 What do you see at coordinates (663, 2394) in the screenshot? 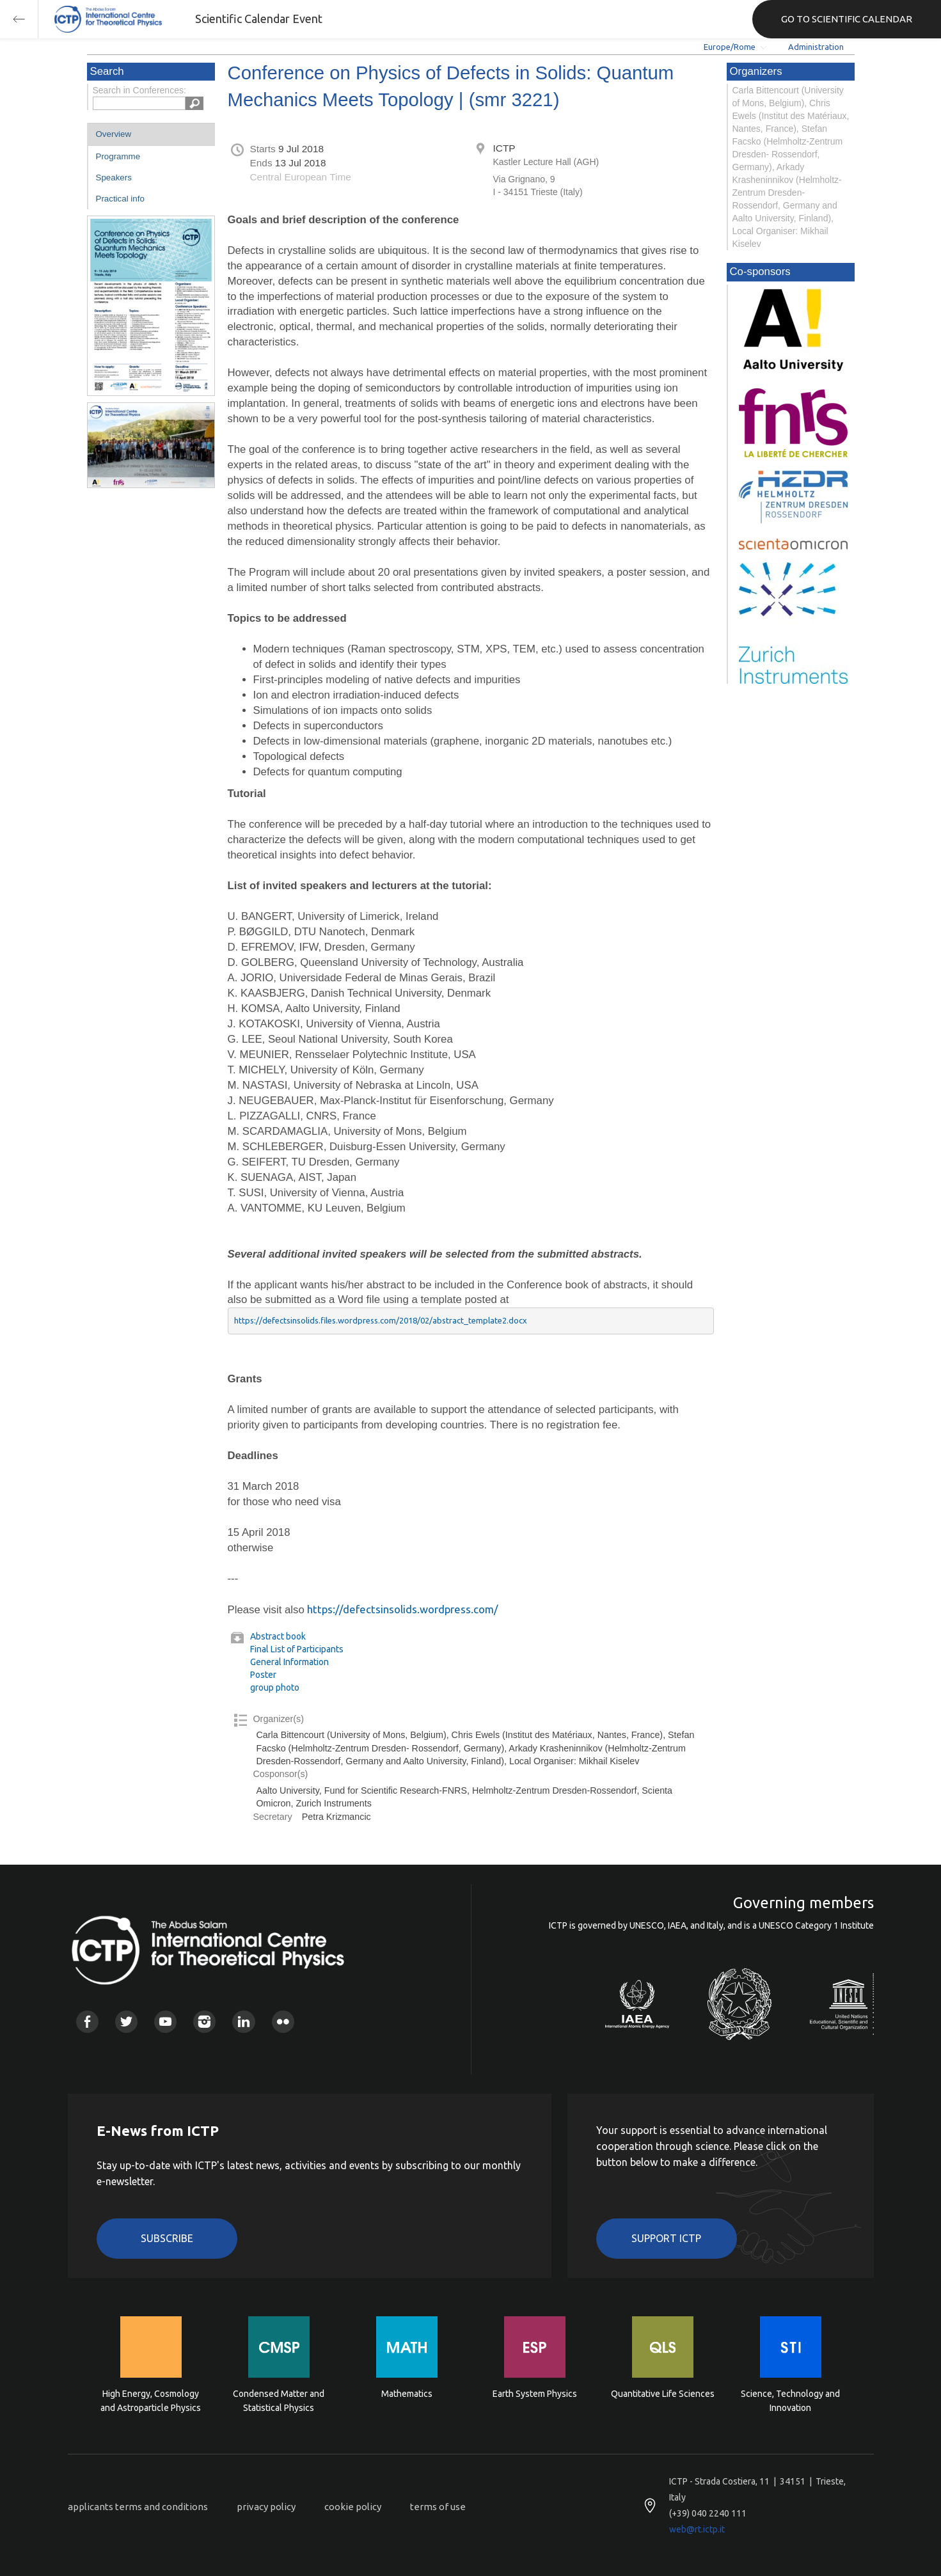
I see `Quantitative Life Sciences` at bounding box center [663, 2394].